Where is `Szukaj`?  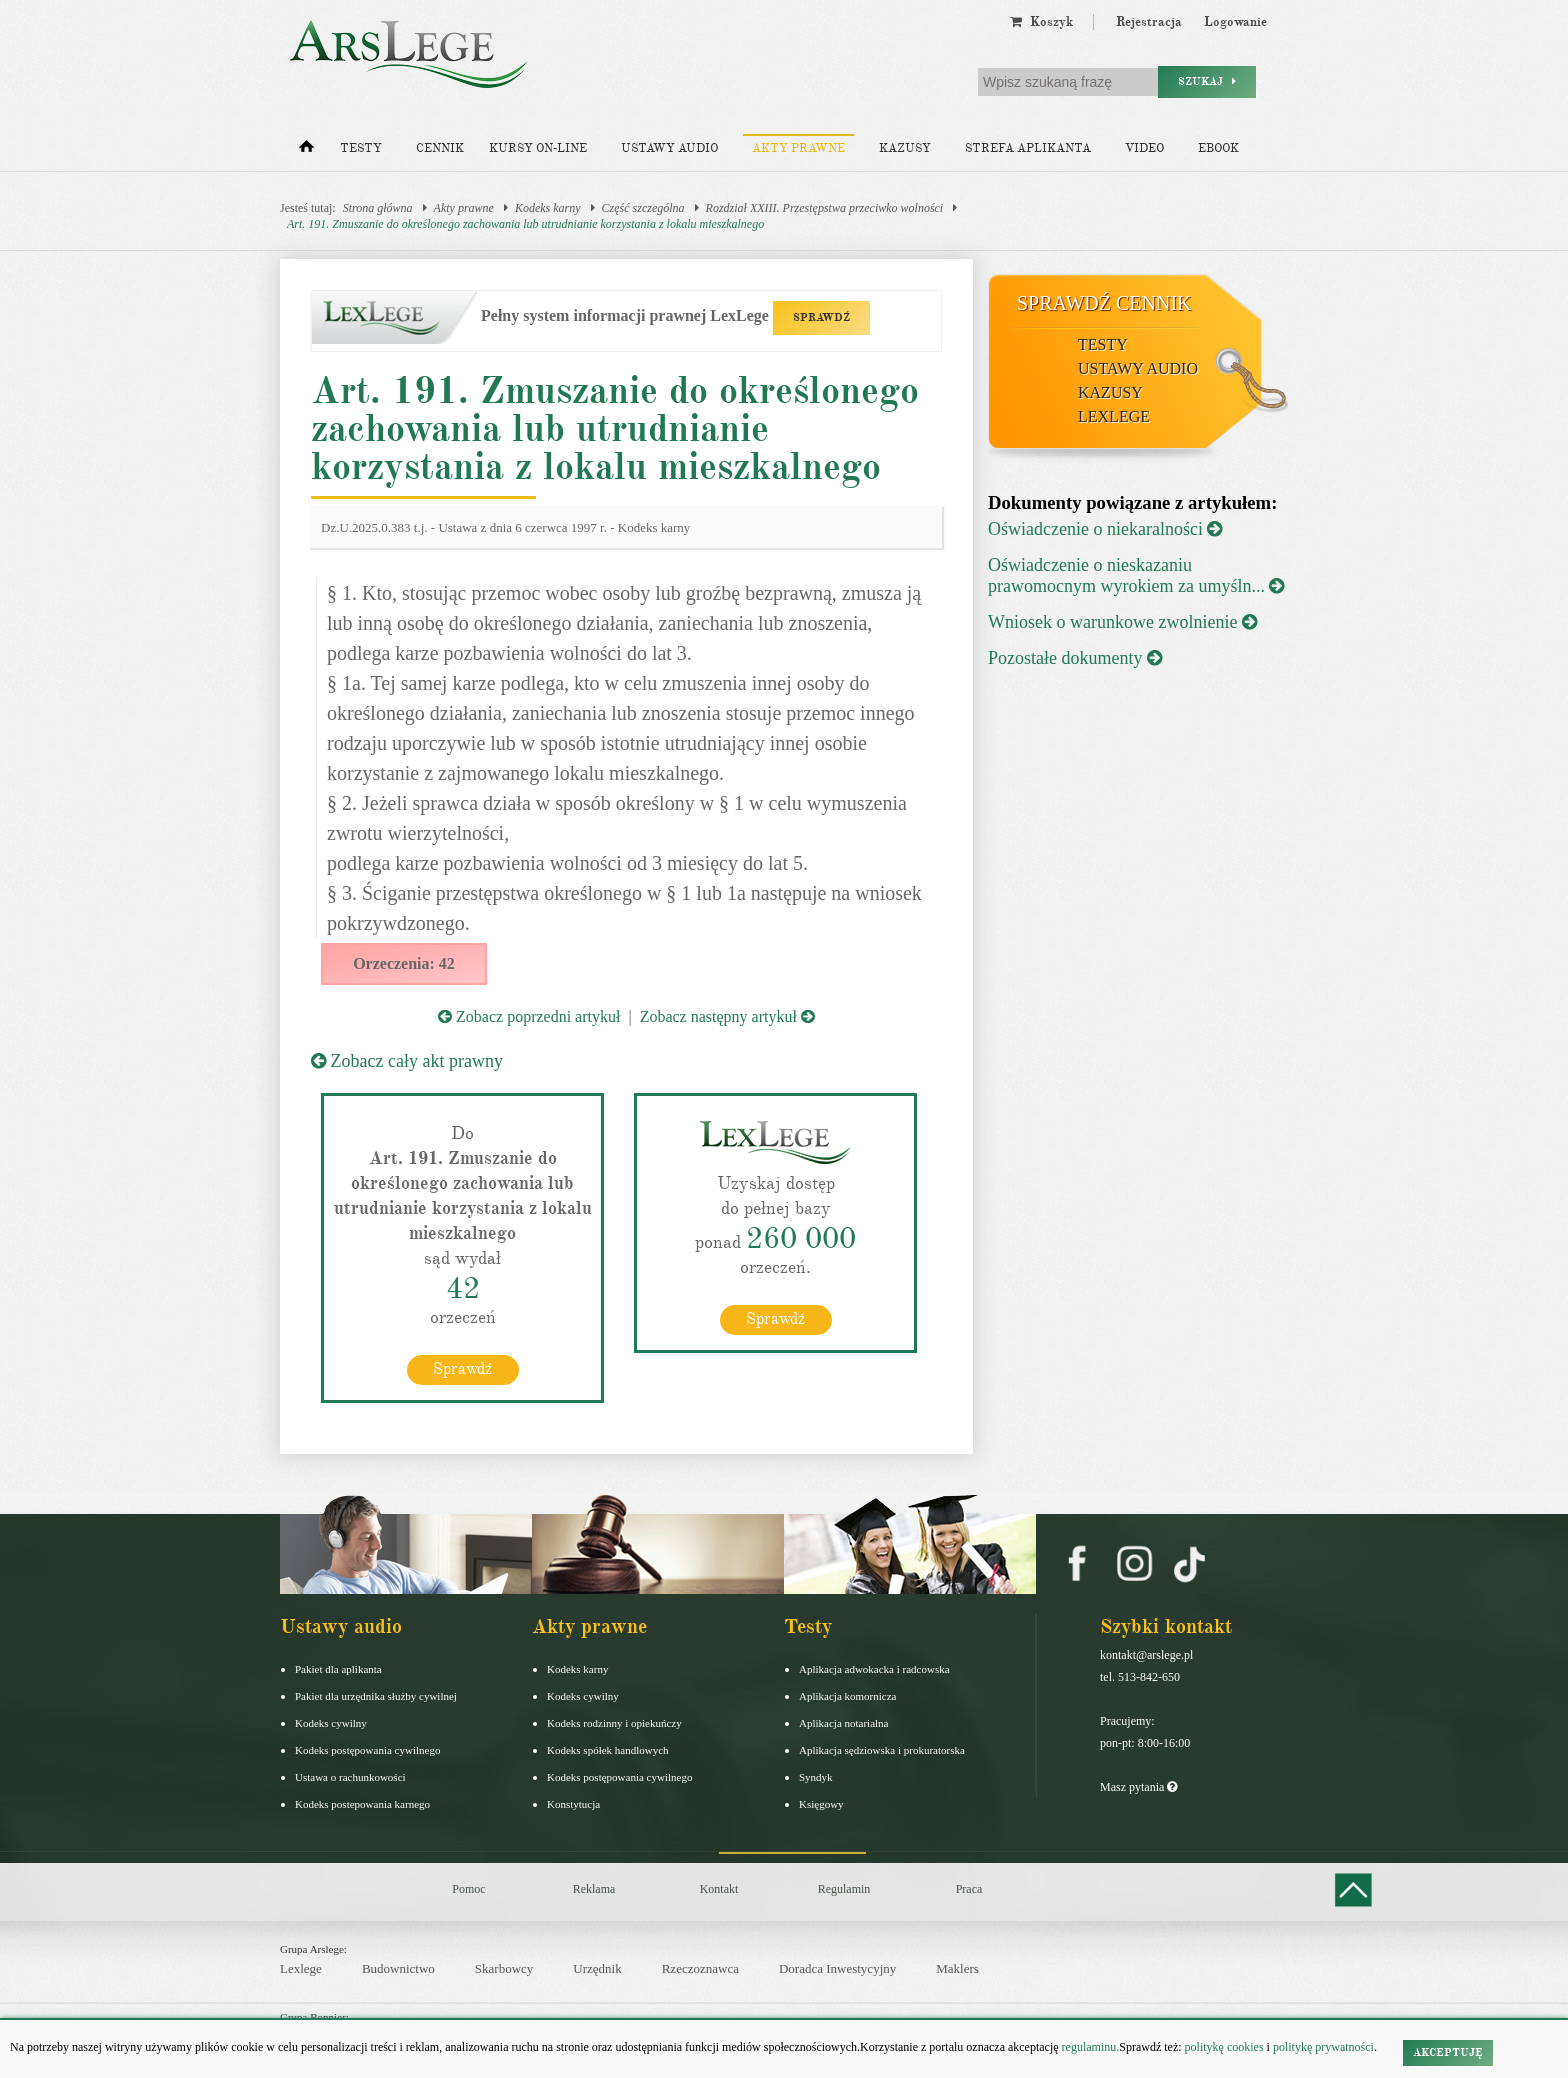 Szukaj is located at coordinates (1207, 81).